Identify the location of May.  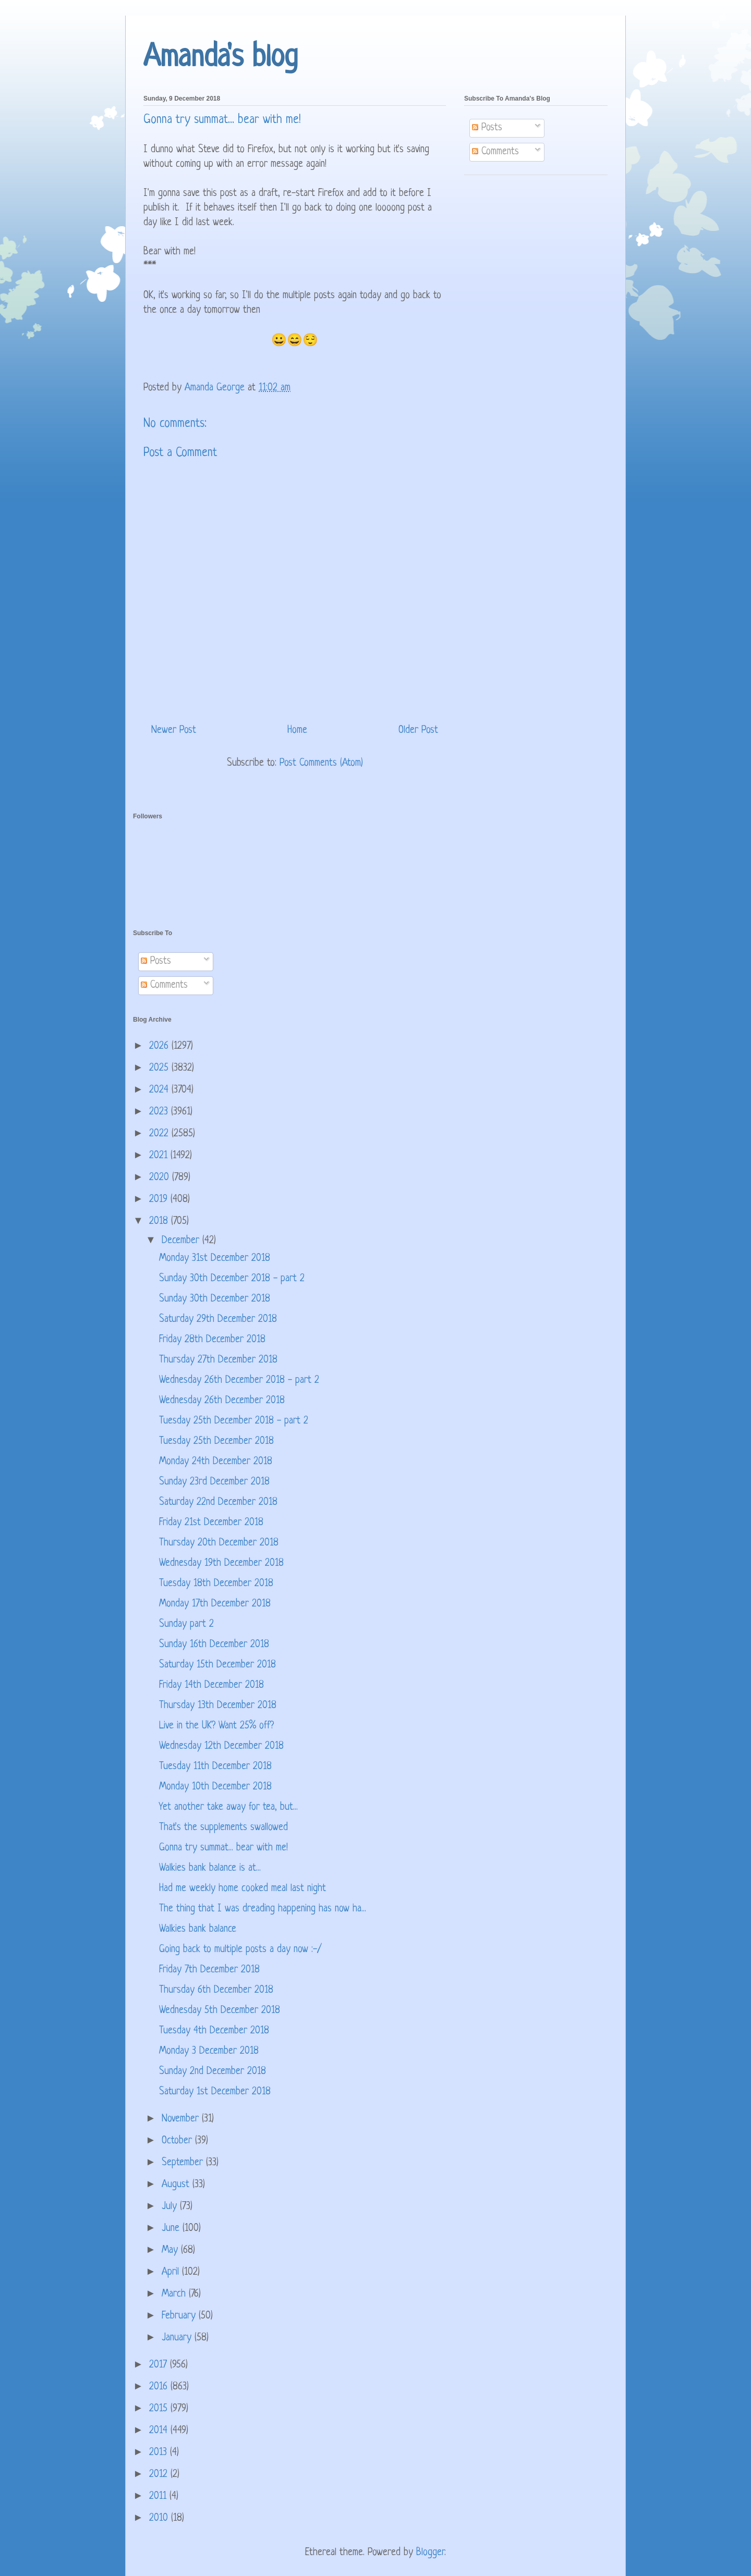
(171, 2250).